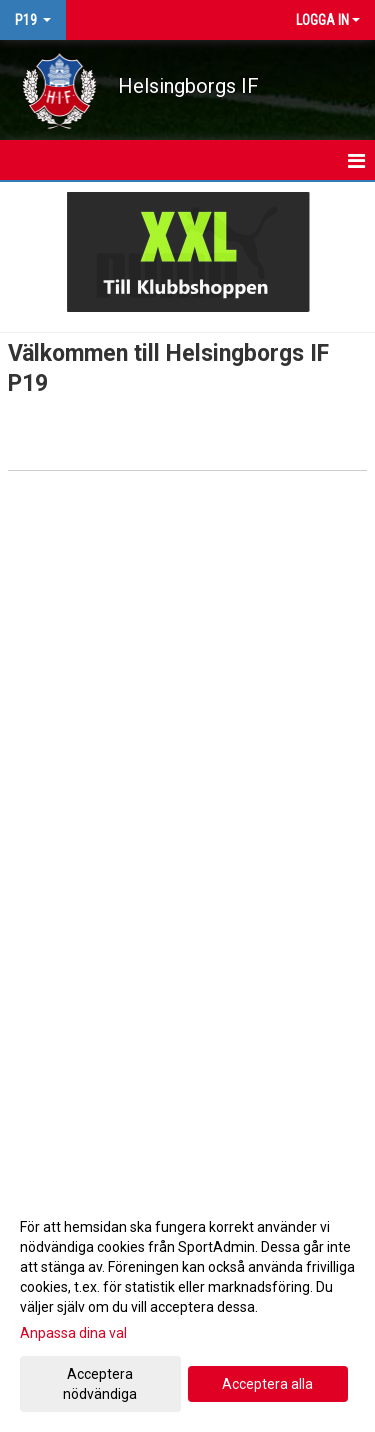 This screenshot has width=375, height=1432. What do you see at coordinates (187, 1309) in the screenshot?
I see `[dialog]` at bounding box center [187, 1309].